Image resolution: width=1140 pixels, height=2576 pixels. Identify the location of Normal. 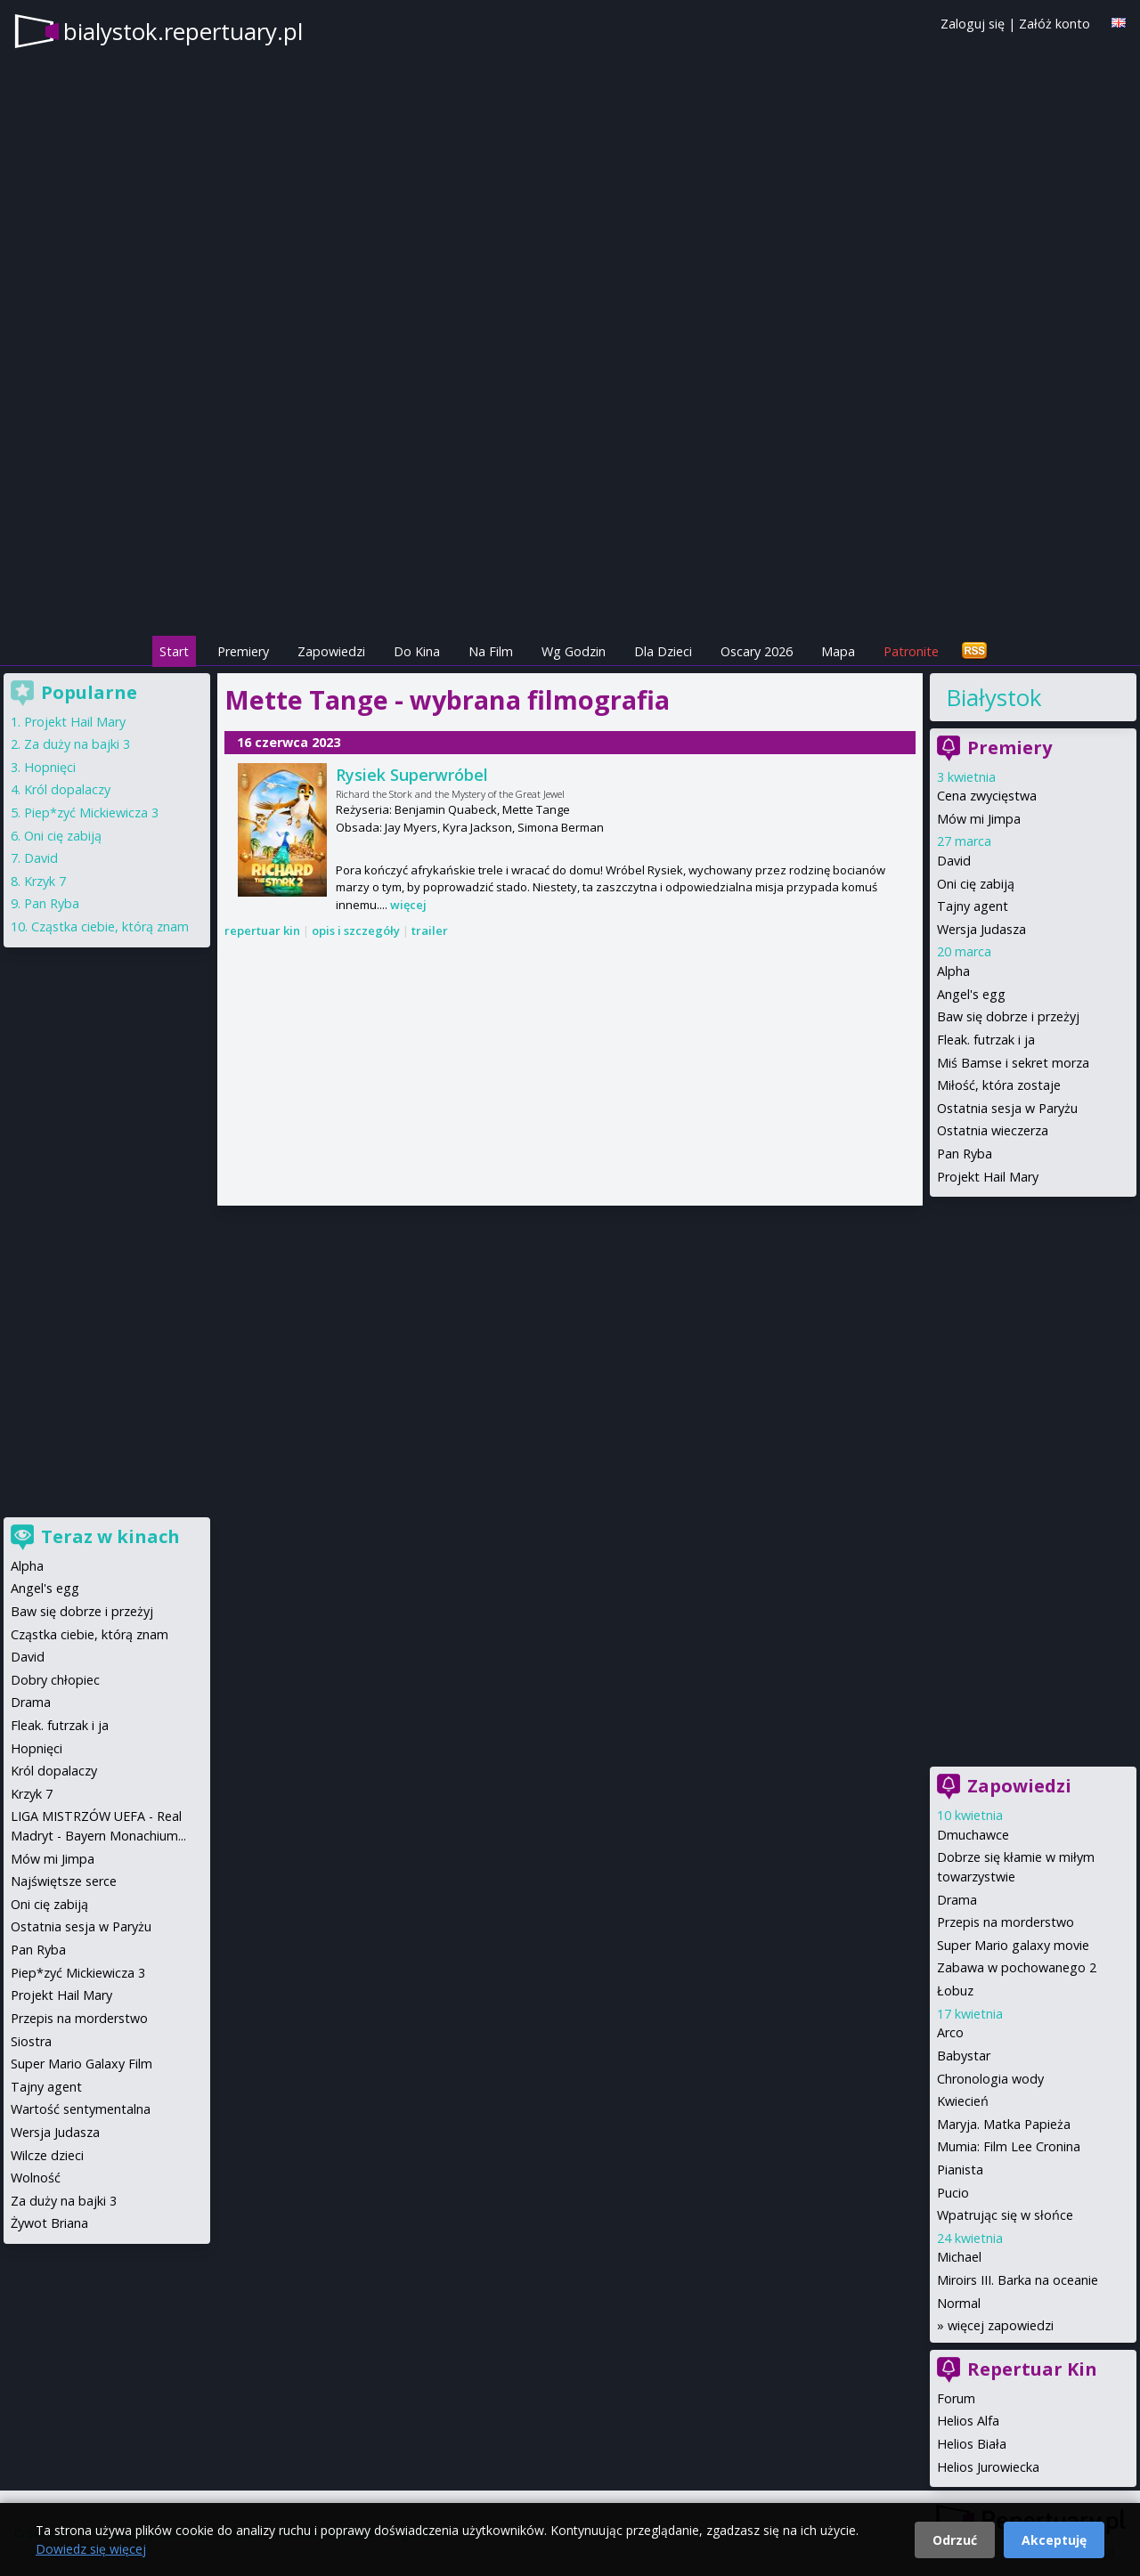
(959, 2303).